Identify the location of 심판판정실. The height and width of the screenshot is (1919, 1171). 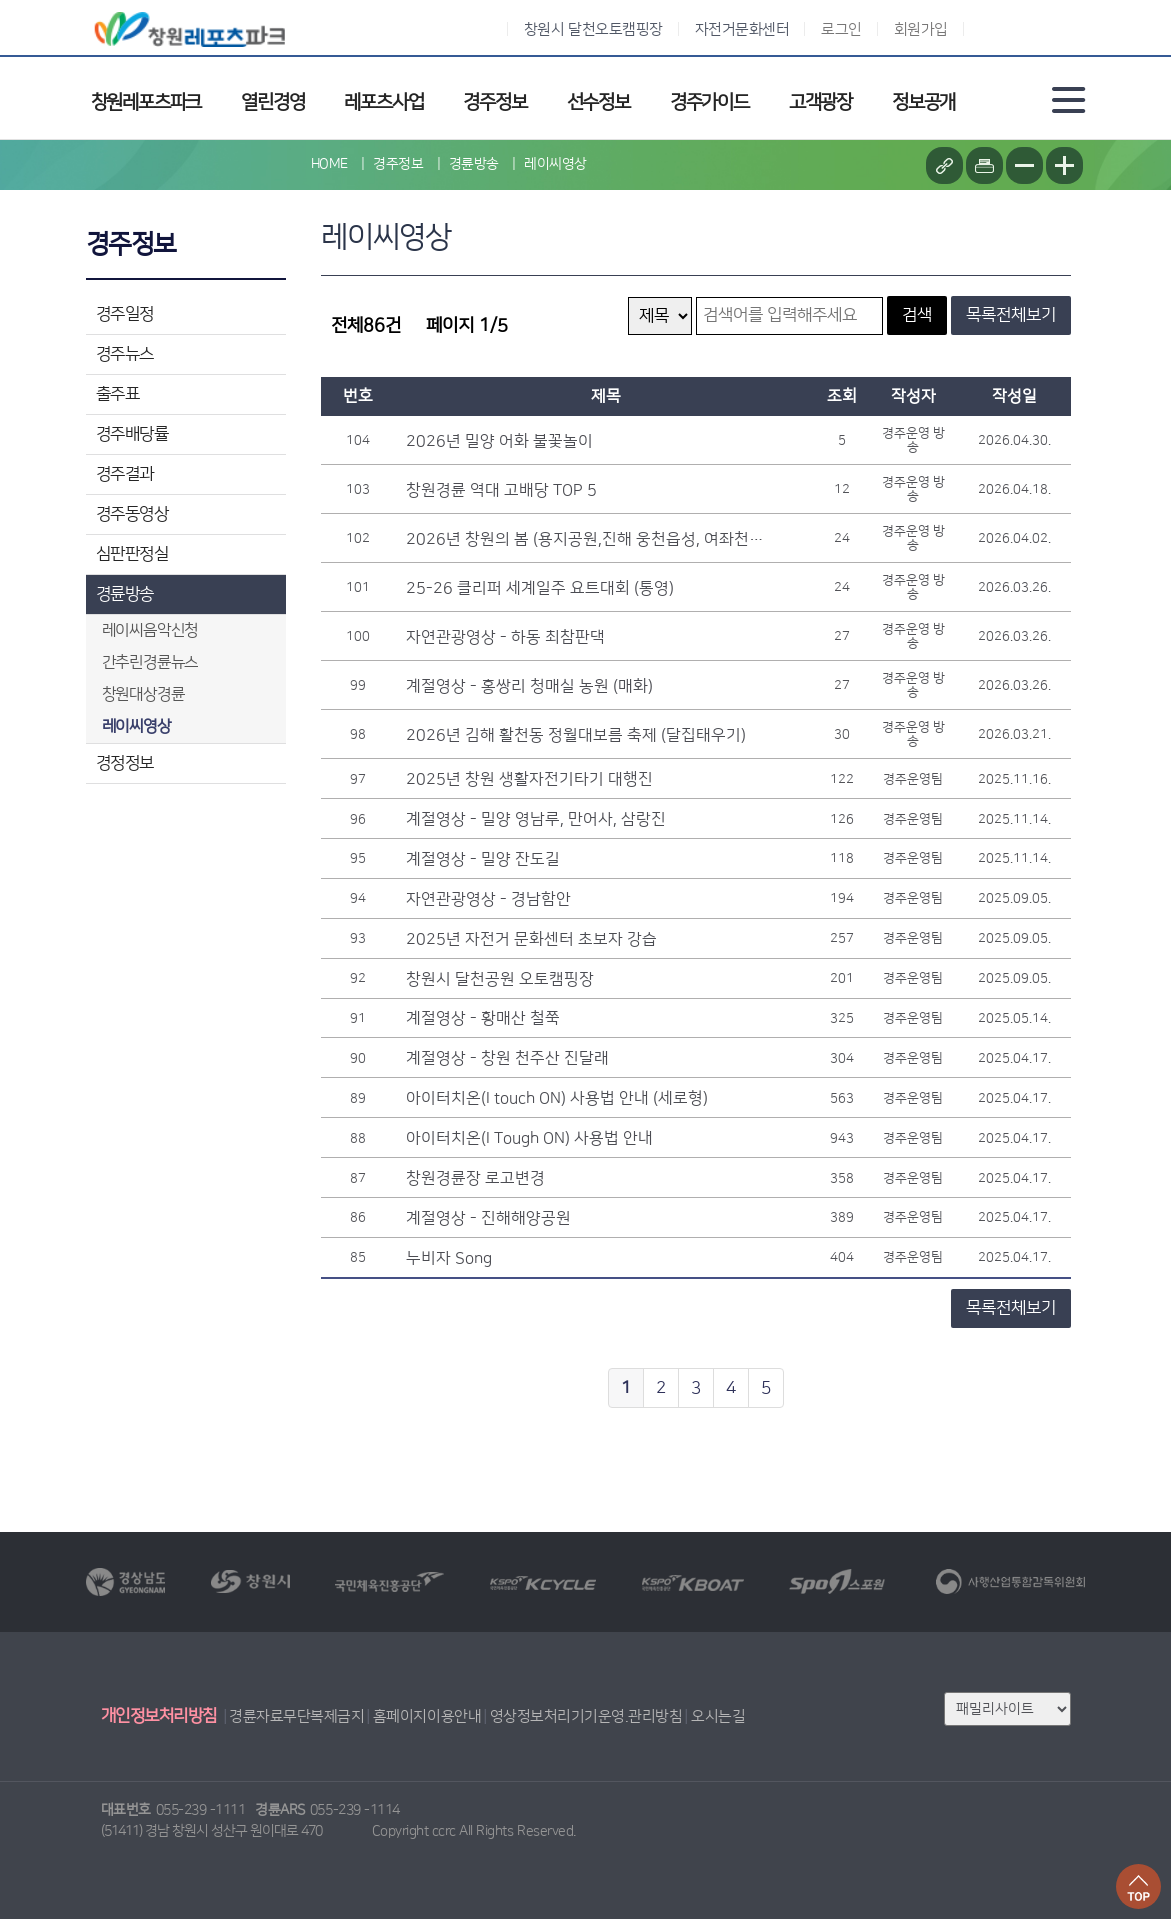
(132, 554).